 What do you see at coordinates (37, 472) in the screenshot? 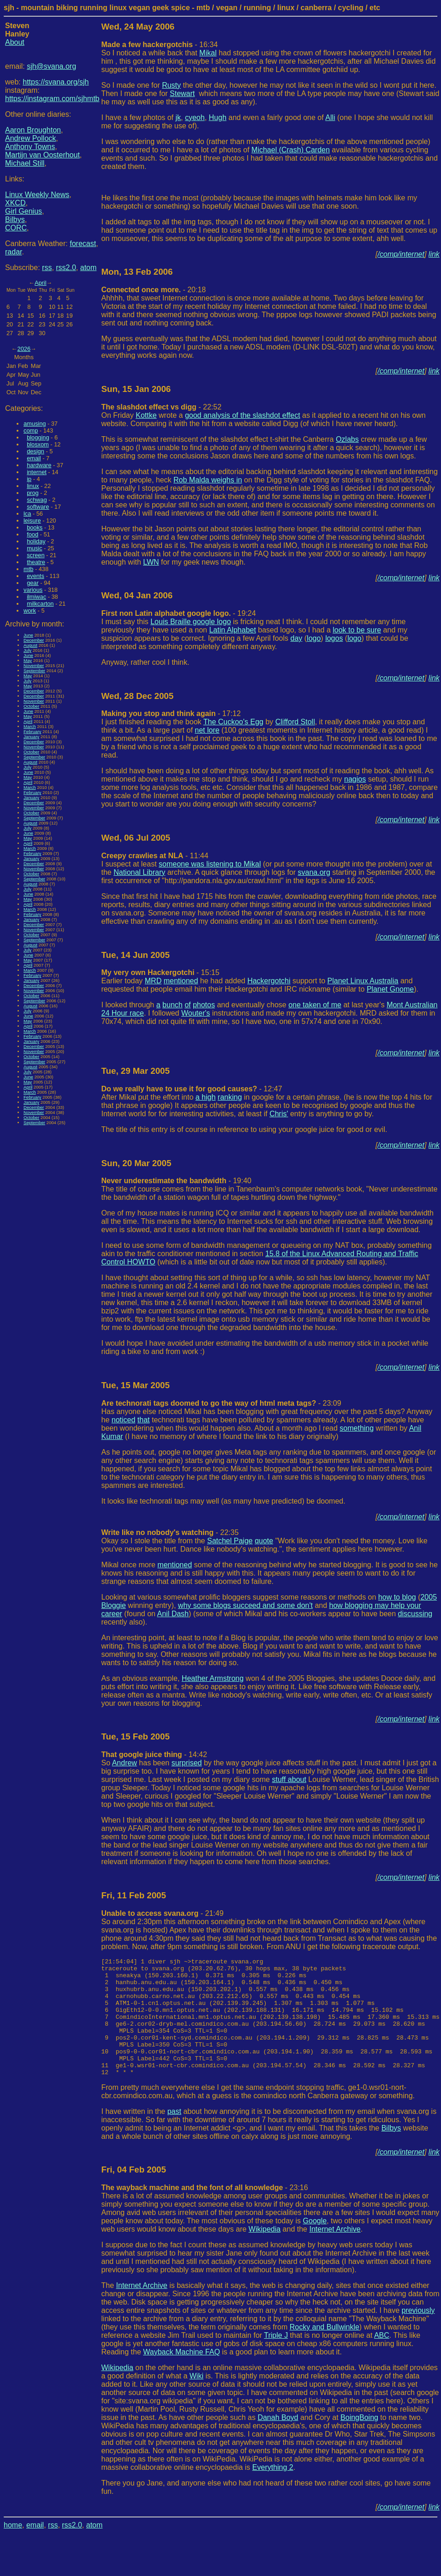
I see `internet` at bounding box center [37, 472].